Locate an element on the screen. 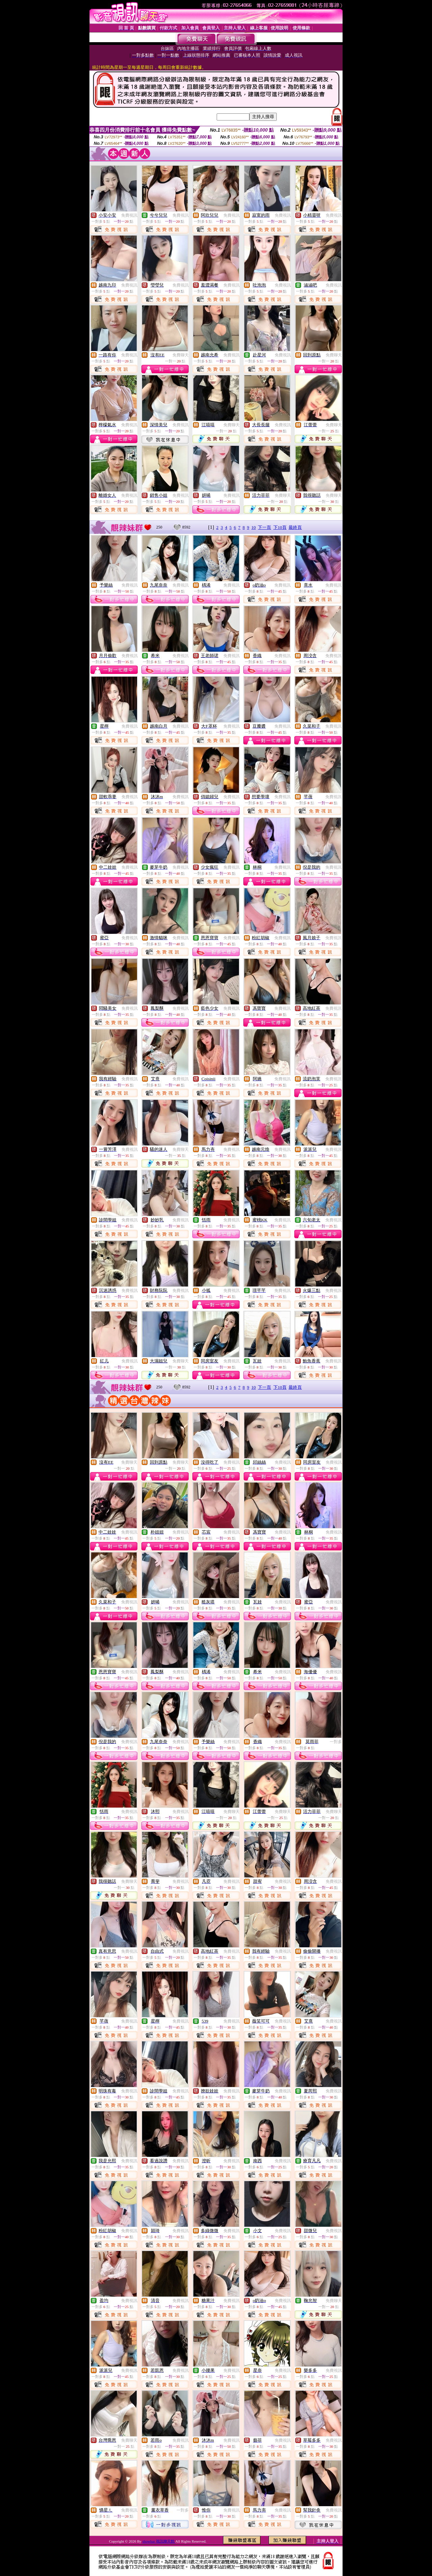 The image size is (432, 2576). 最終頁 is located at coordinates (295, 527).